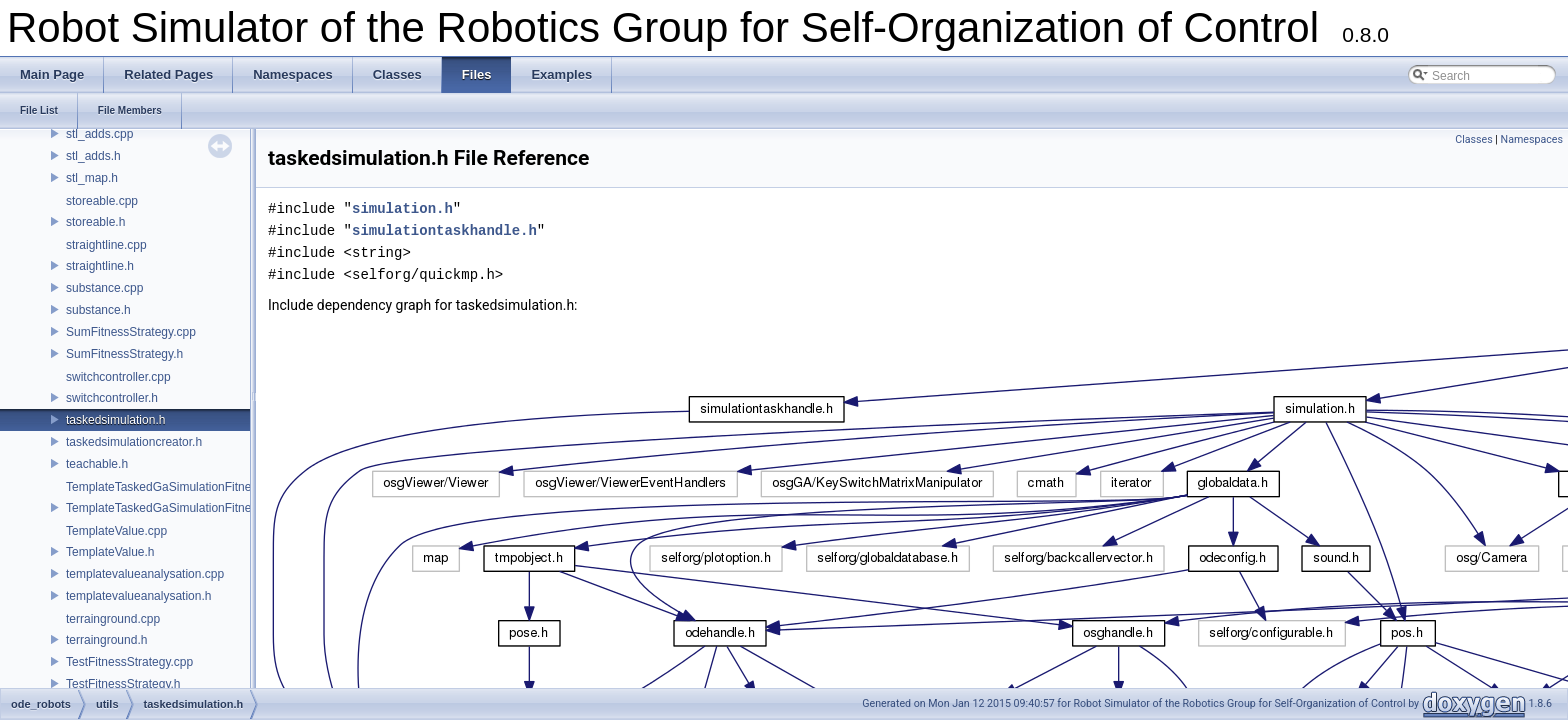 This screenshot has height=720, width=1568. Describe the element at coordinates (100, 266) in the screenshot. I see `straightline.h` at that location.